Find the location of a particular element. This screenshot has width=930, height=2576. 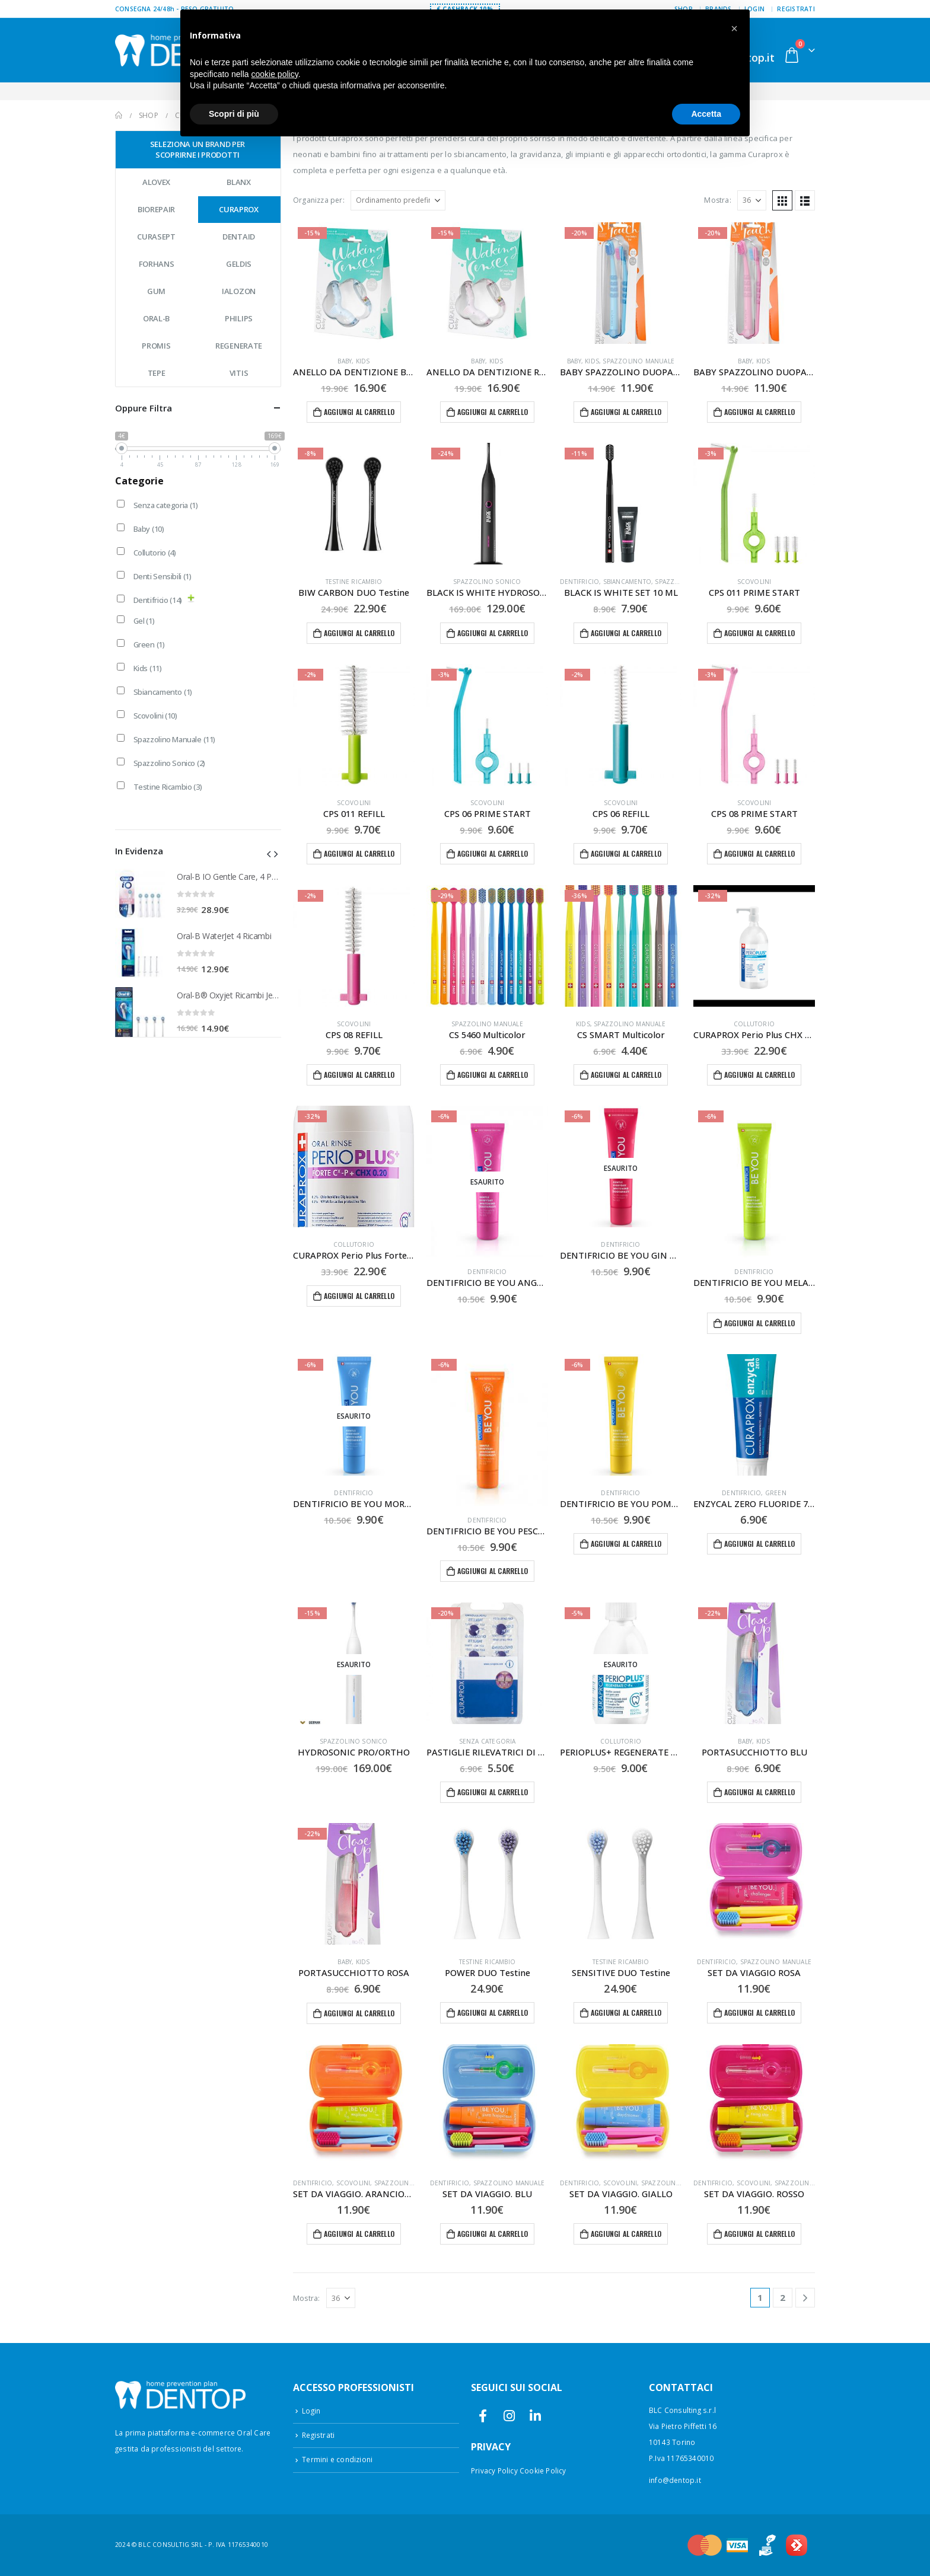

Green is located at coordinates (775, 1493).